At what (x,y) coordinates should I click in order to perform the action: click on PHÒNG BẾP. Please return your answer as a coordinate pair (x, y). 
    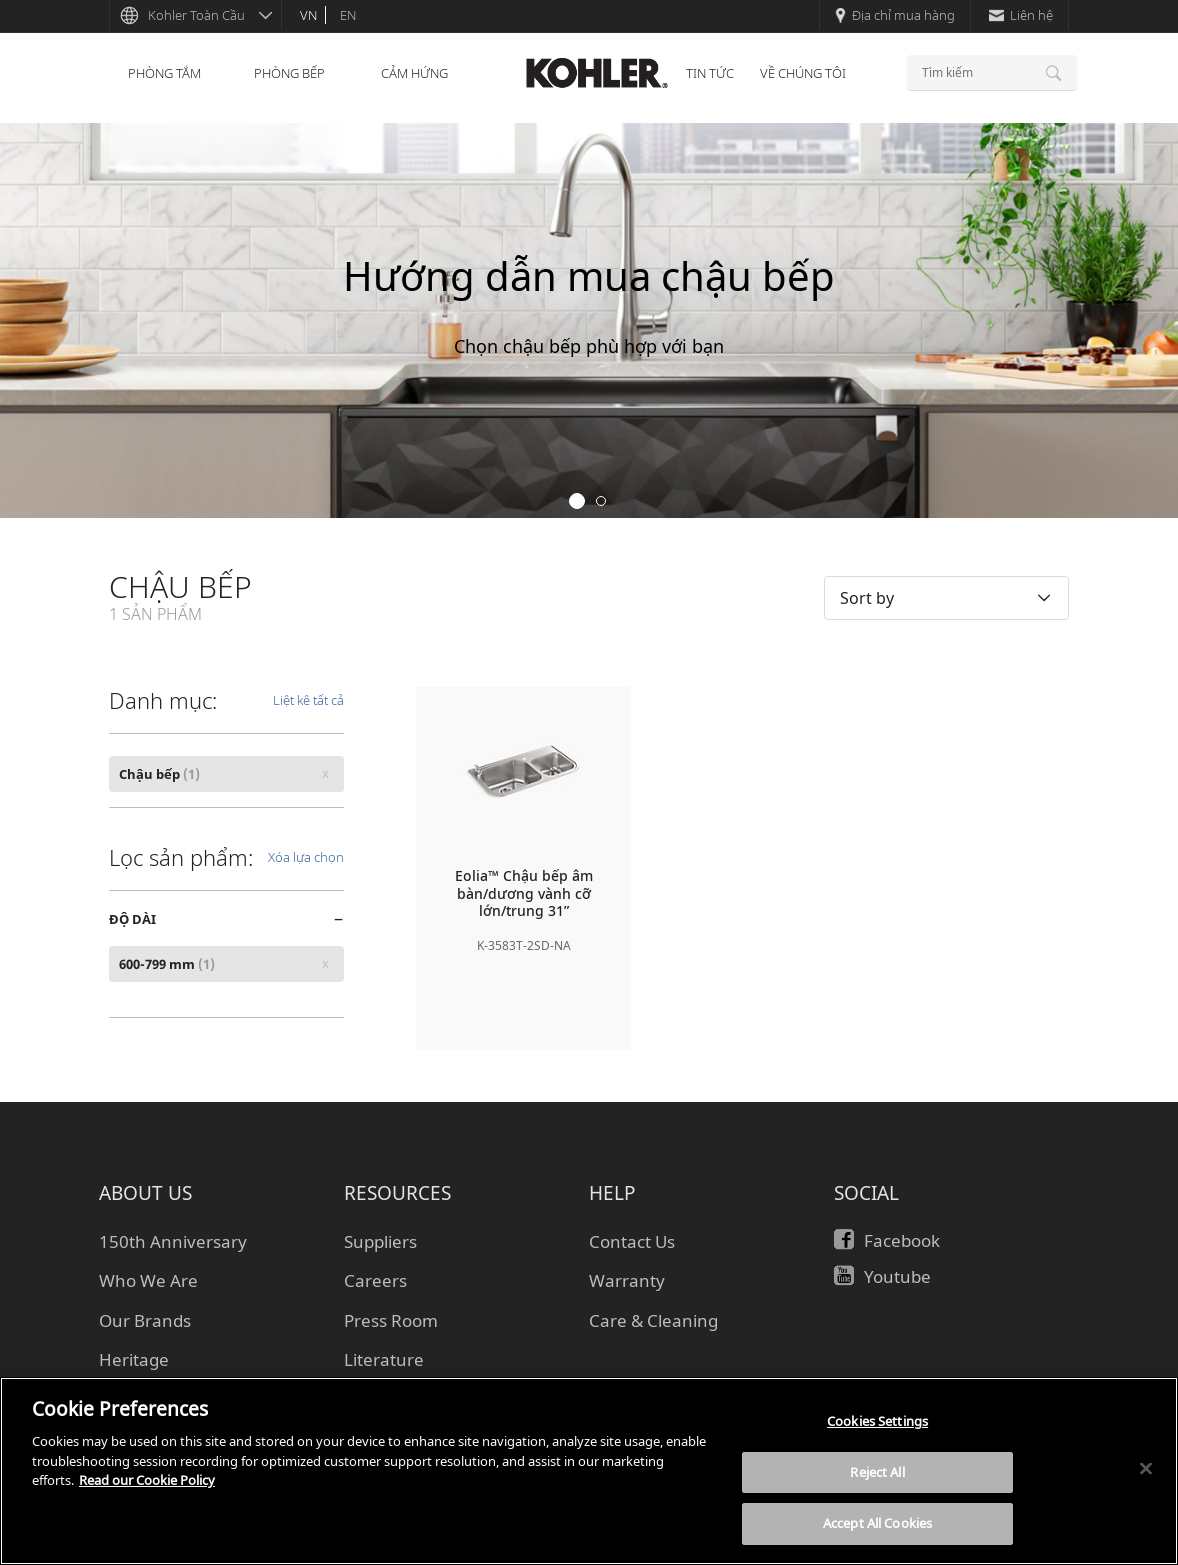
    Looking at the image, I should click on (289, 73).